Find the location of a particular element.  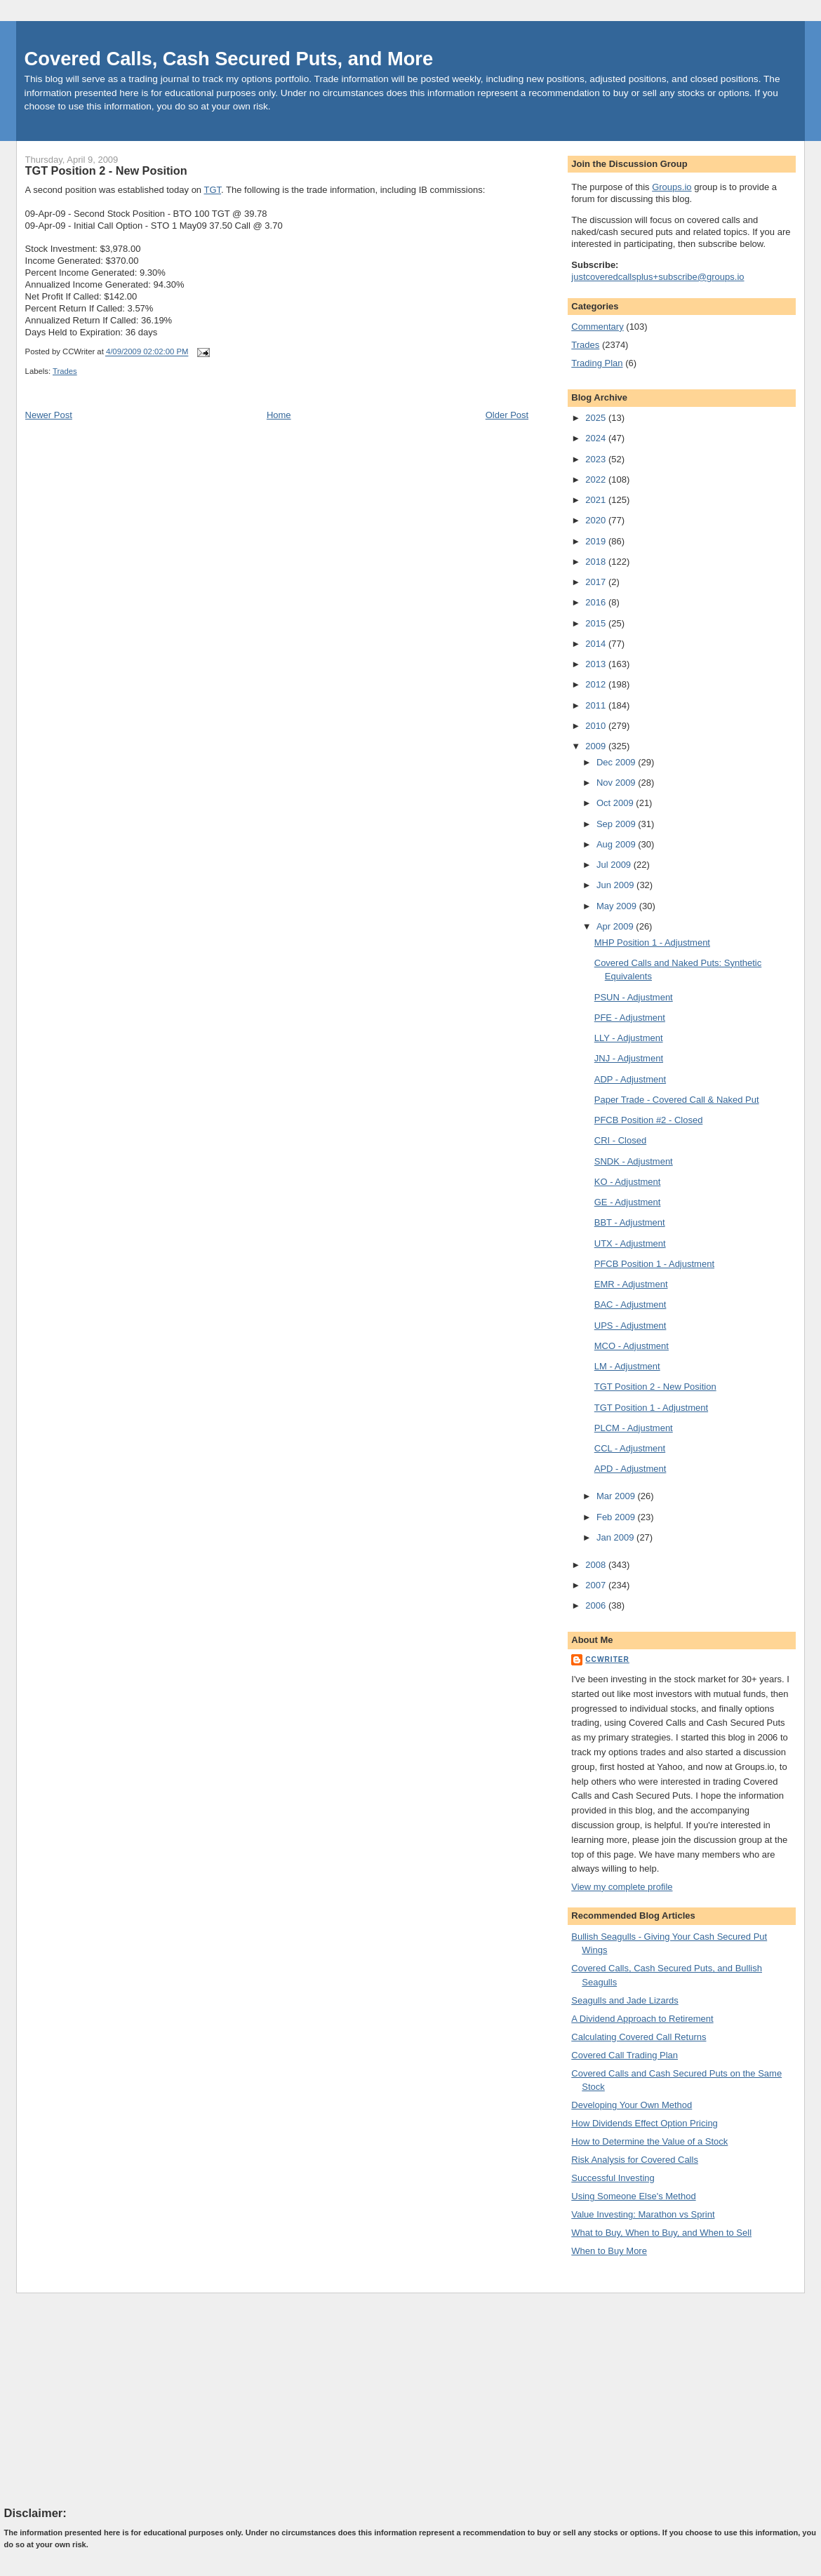

Calculating Covered Call Returns is located at coordinates (638, 2037).